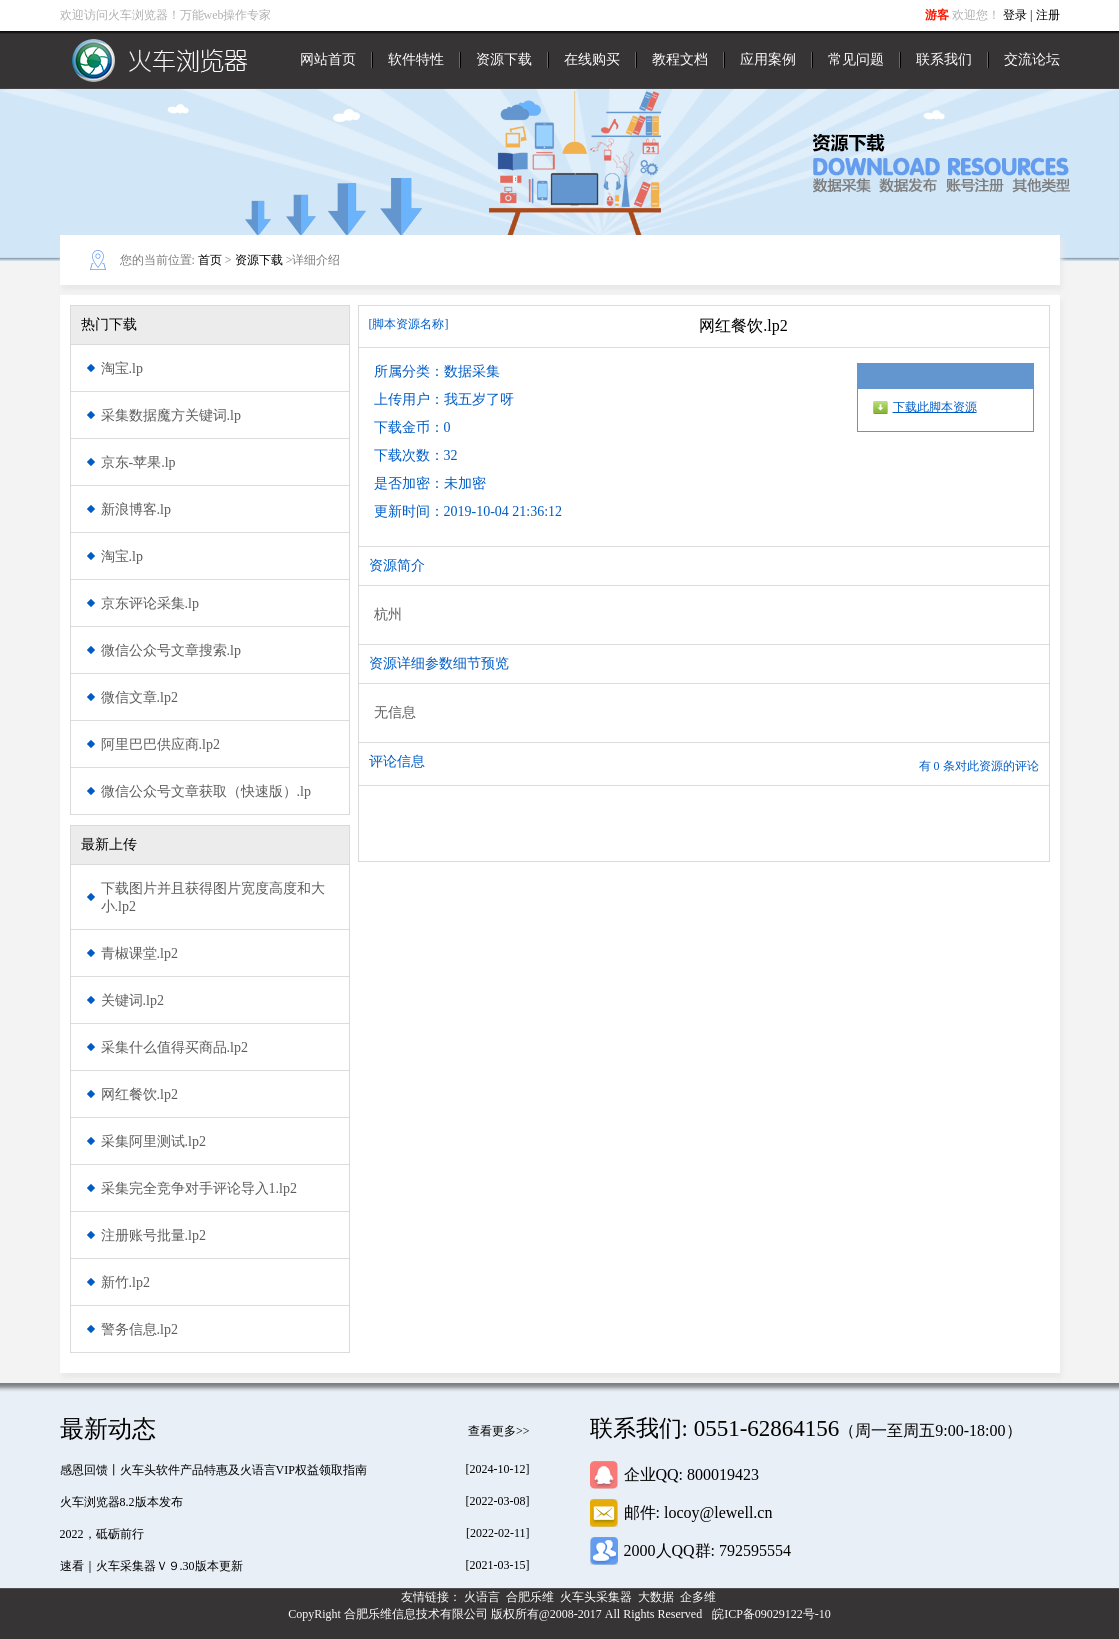 This screenshot has height=1639, width=1119. What do you see at coordinates (206, 791) in the screenshot?
I see `微信公众号文章获取（快速版）.lp` at bounding box center [206, 791].